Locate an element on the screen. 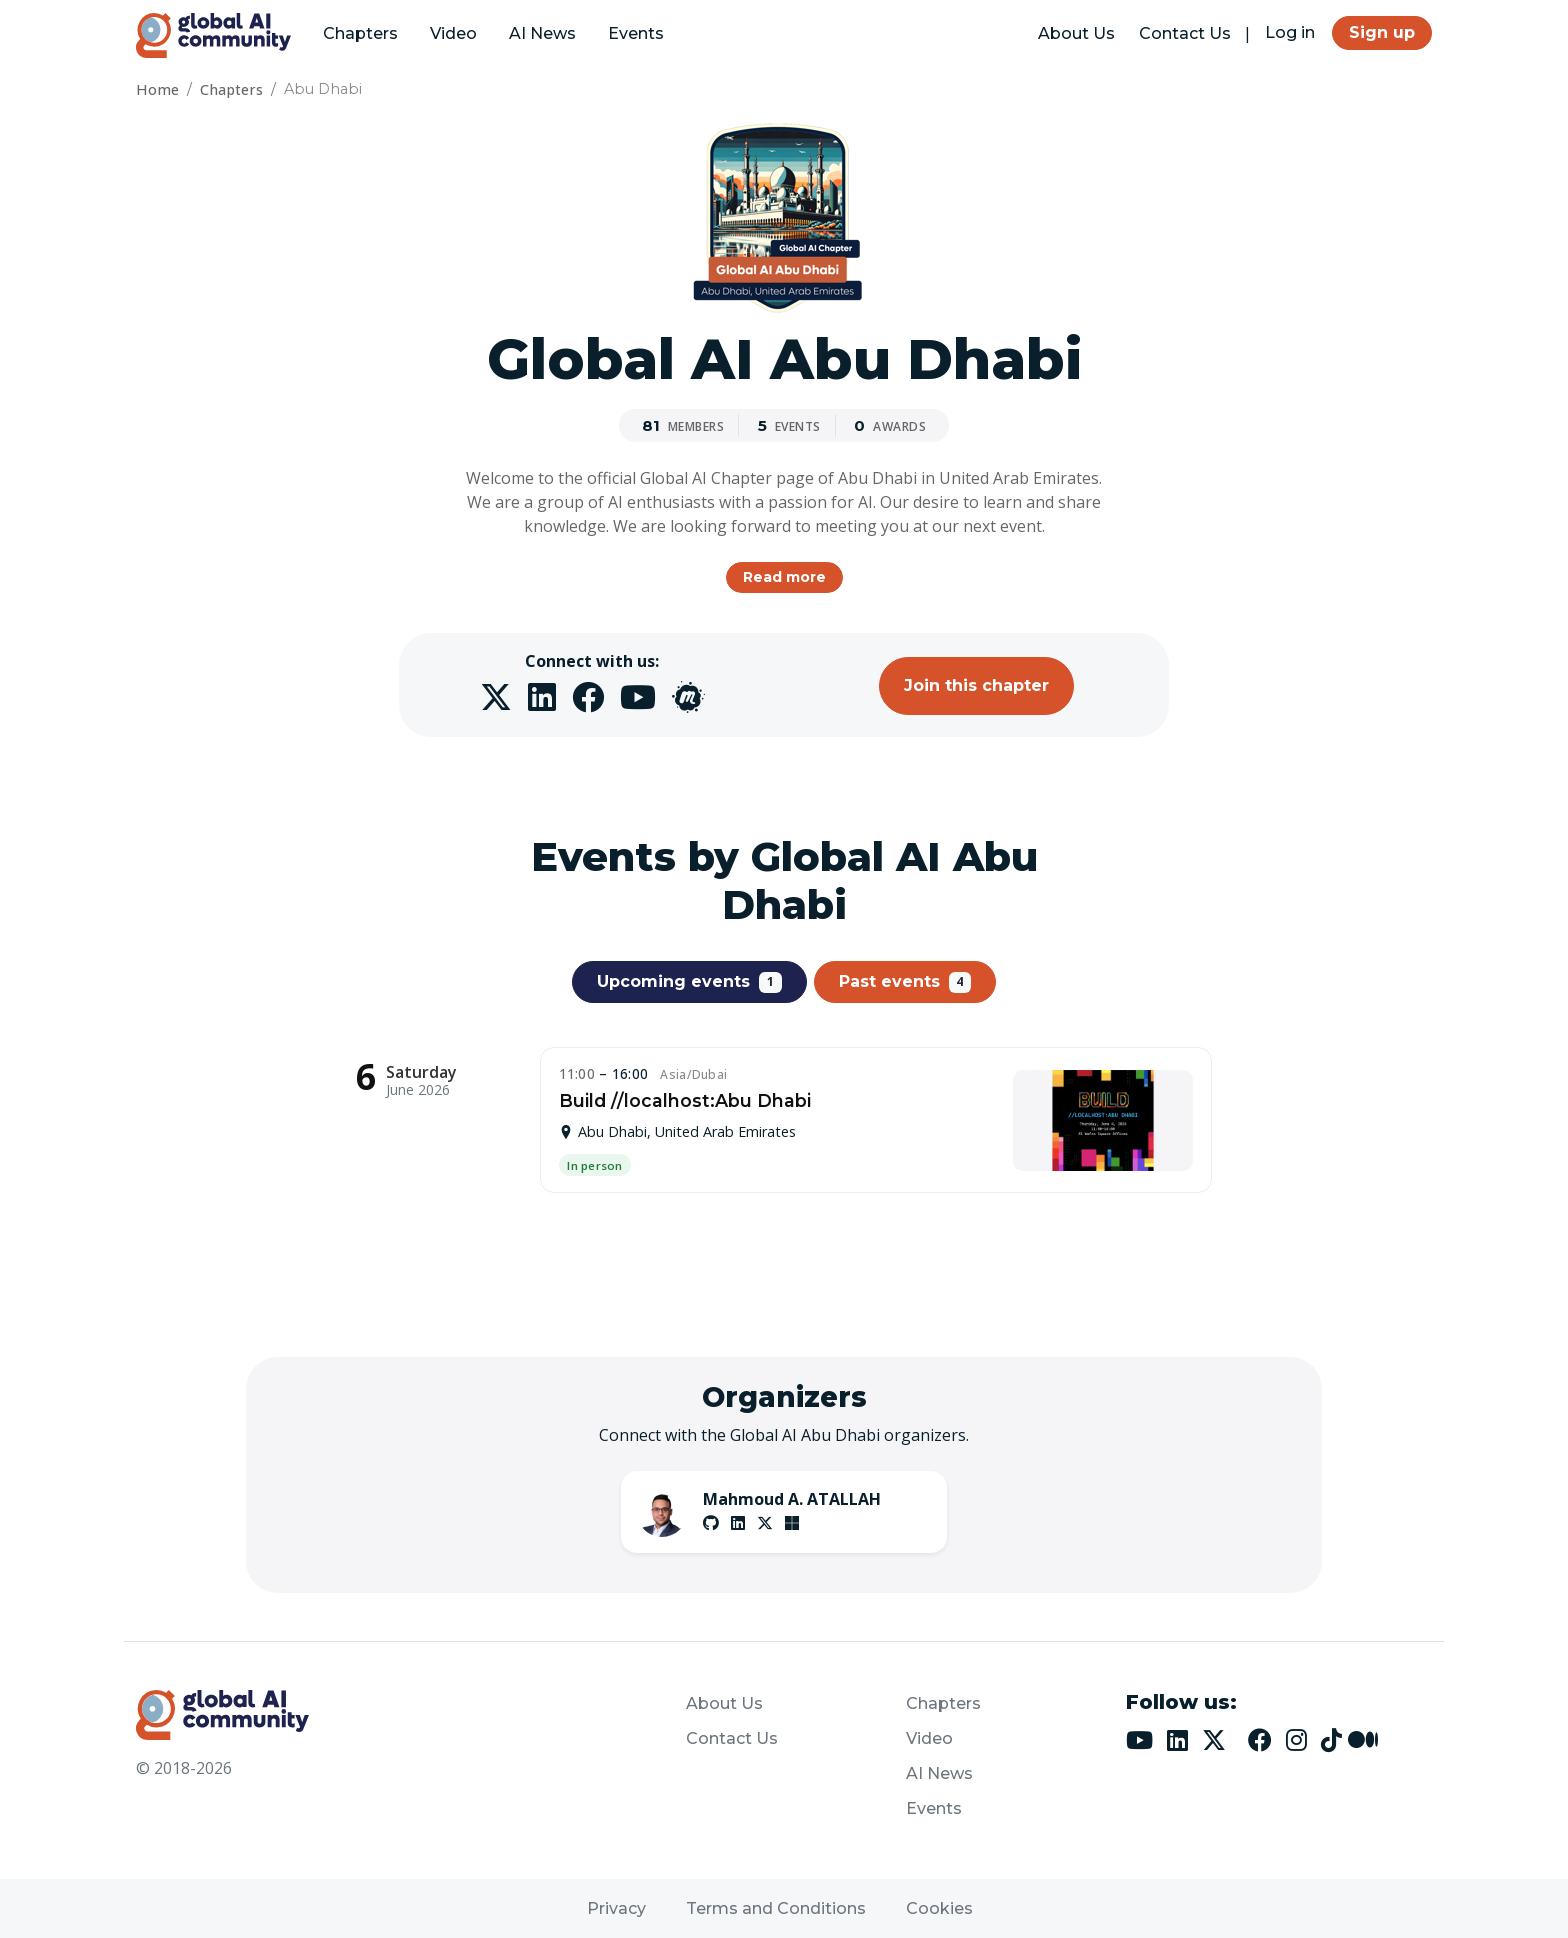  Terms and Conditions is located at coordinates (776, 1908).